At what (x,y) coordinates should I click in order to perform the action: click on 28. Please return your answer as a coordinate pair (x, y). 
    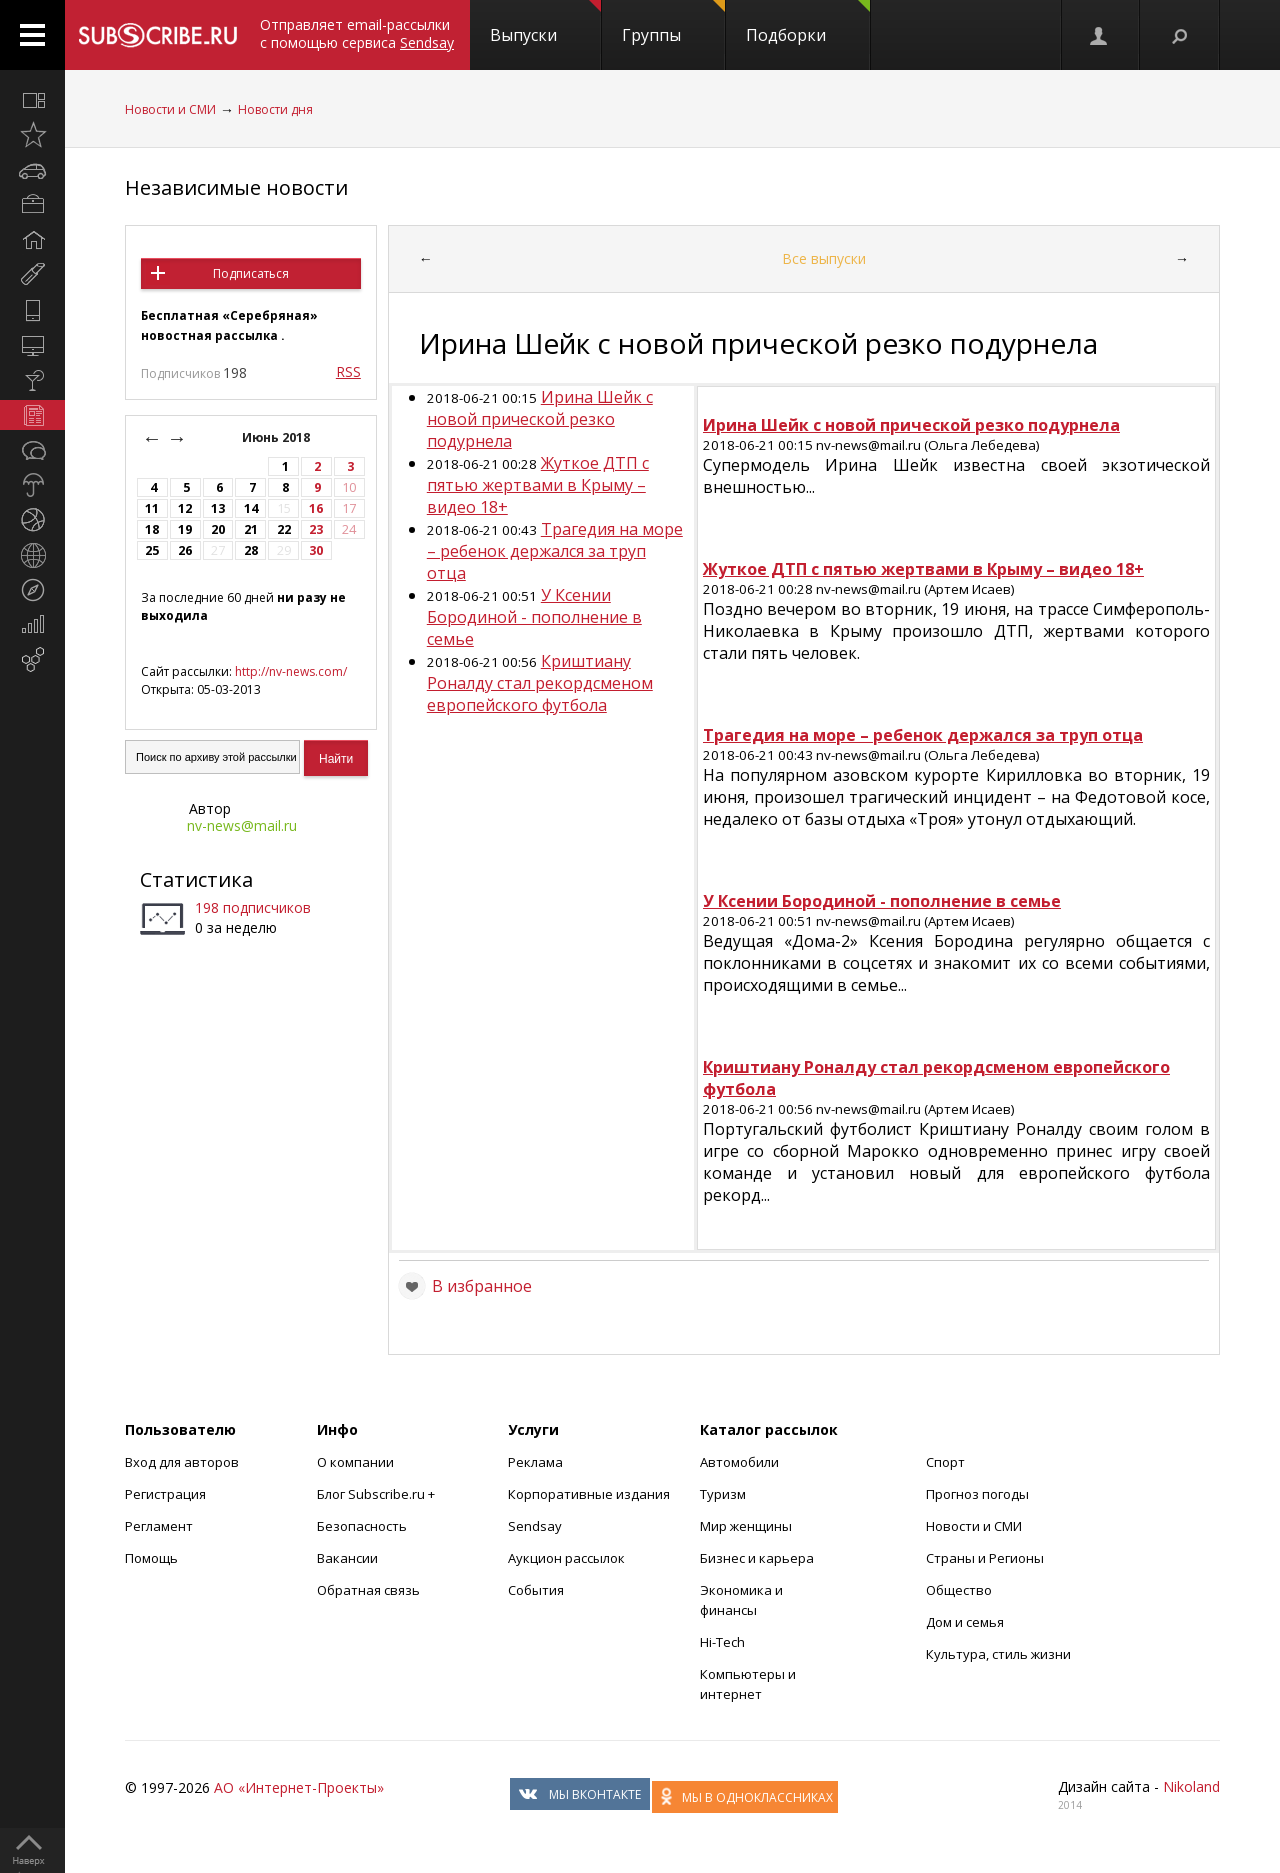
    Looking at the image, I should click on (251, 550).